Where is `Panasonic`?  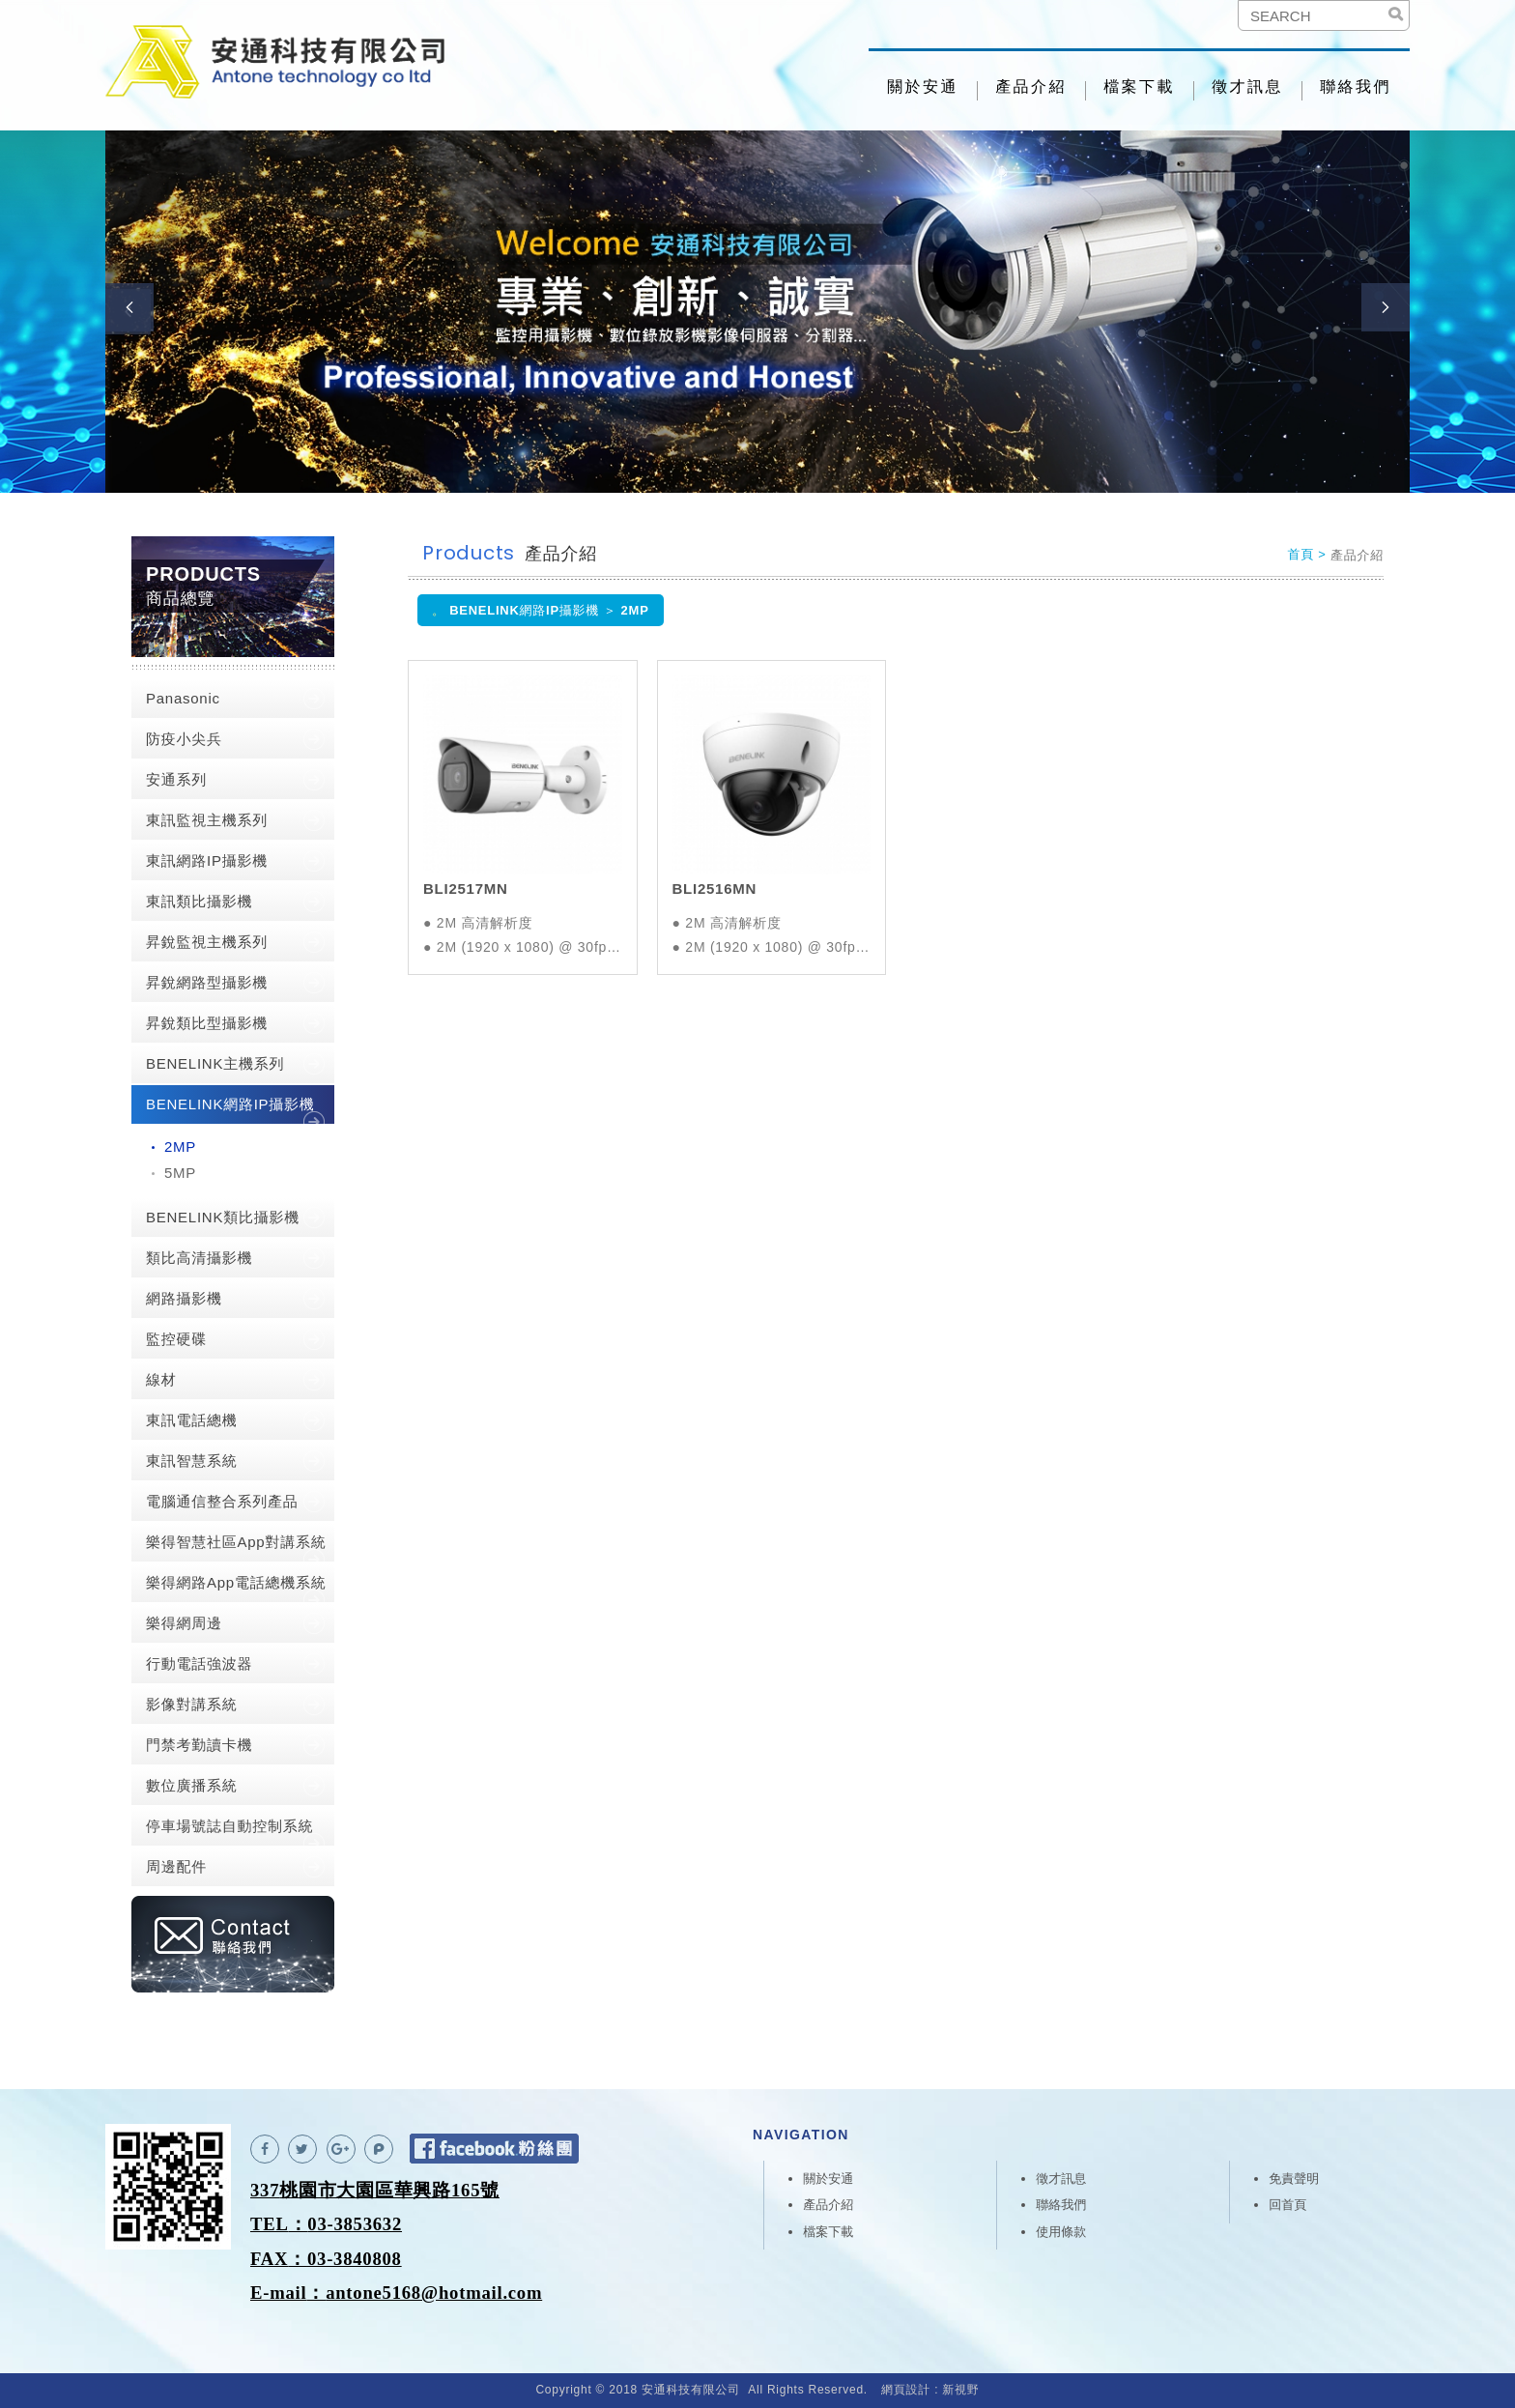
Panasonic is located at coordinates (183, 698).